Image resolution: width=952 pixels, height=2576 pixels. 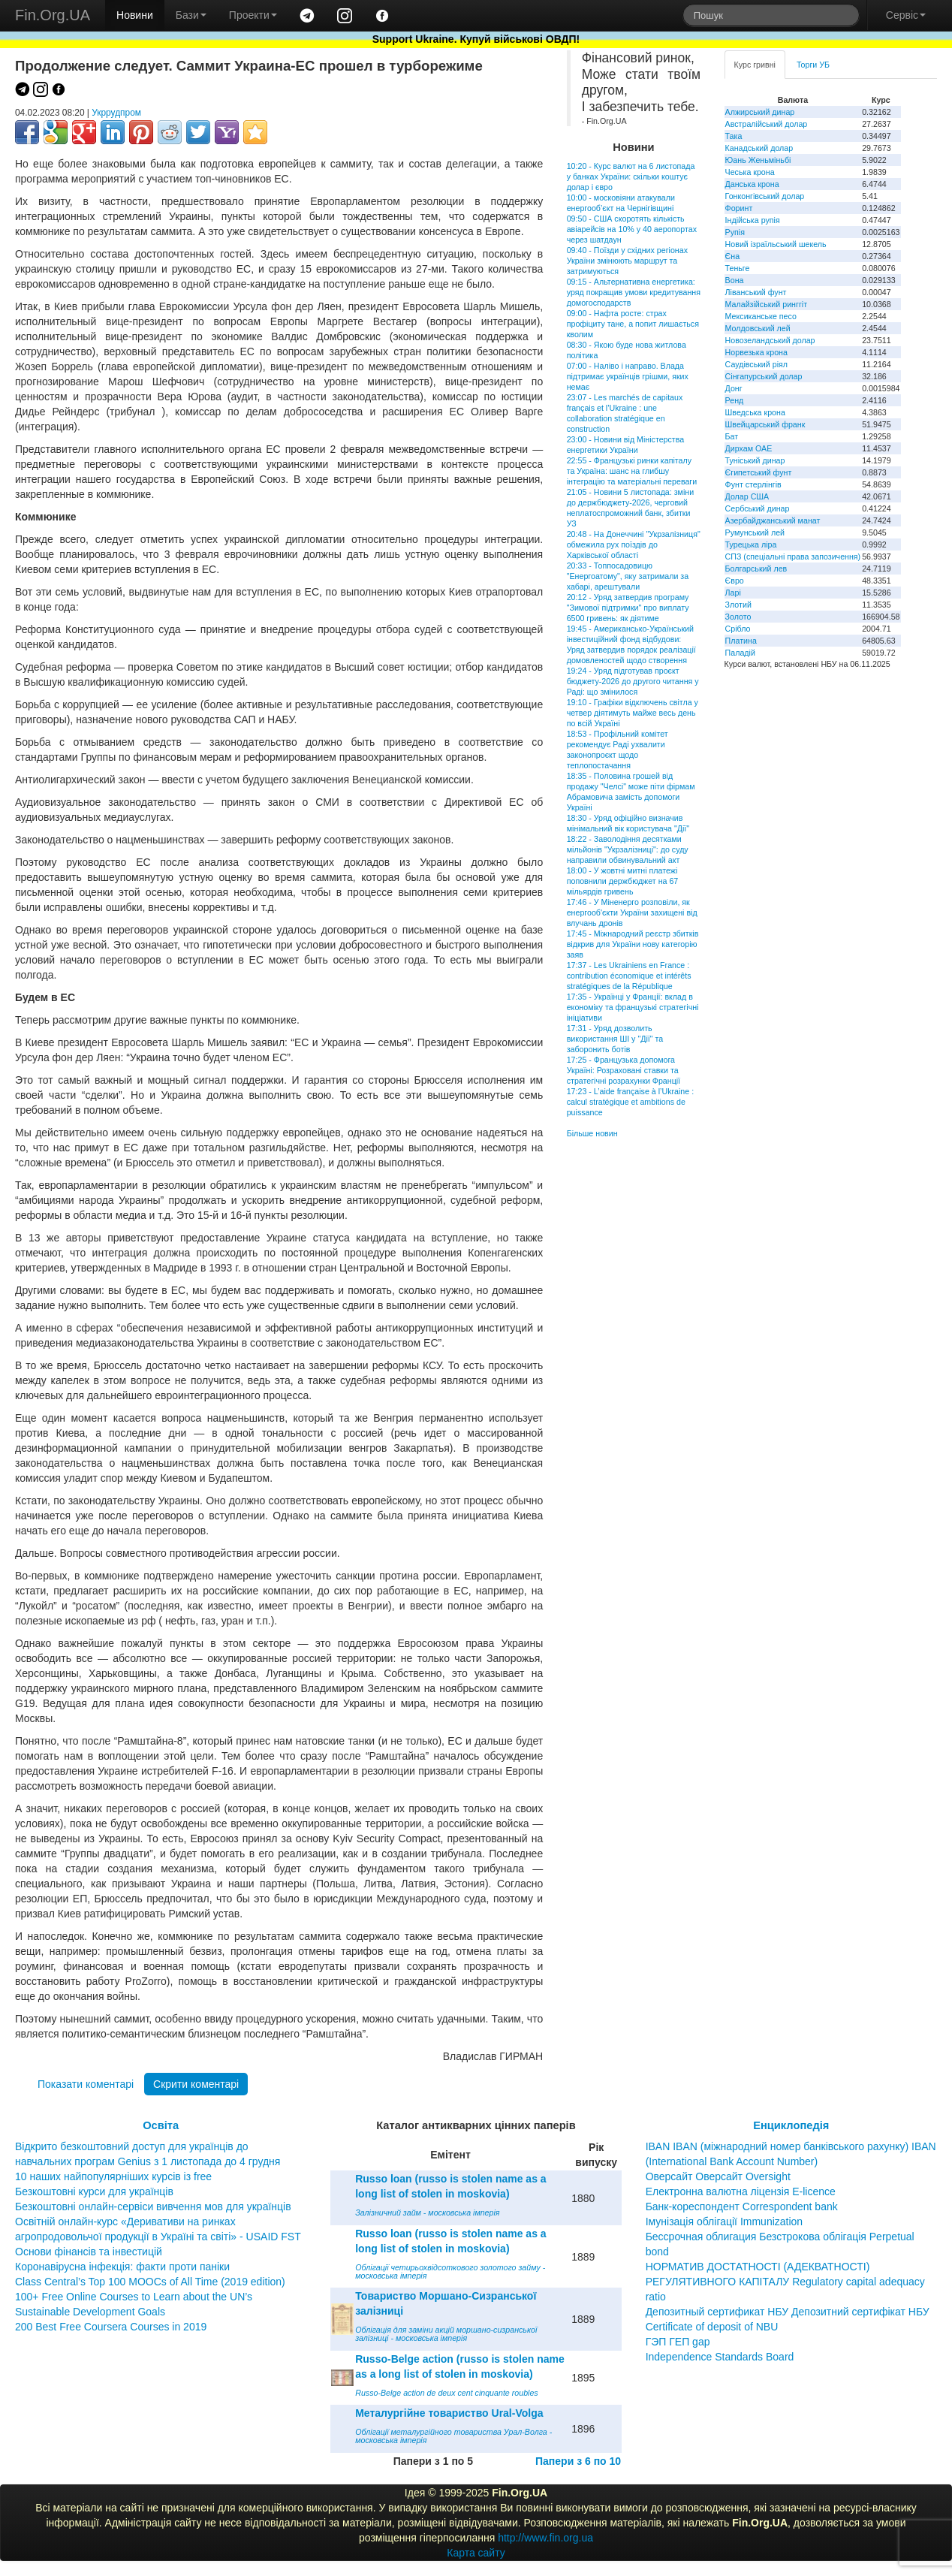 I want to click on Румунський лей, so click(x=755, y=532).